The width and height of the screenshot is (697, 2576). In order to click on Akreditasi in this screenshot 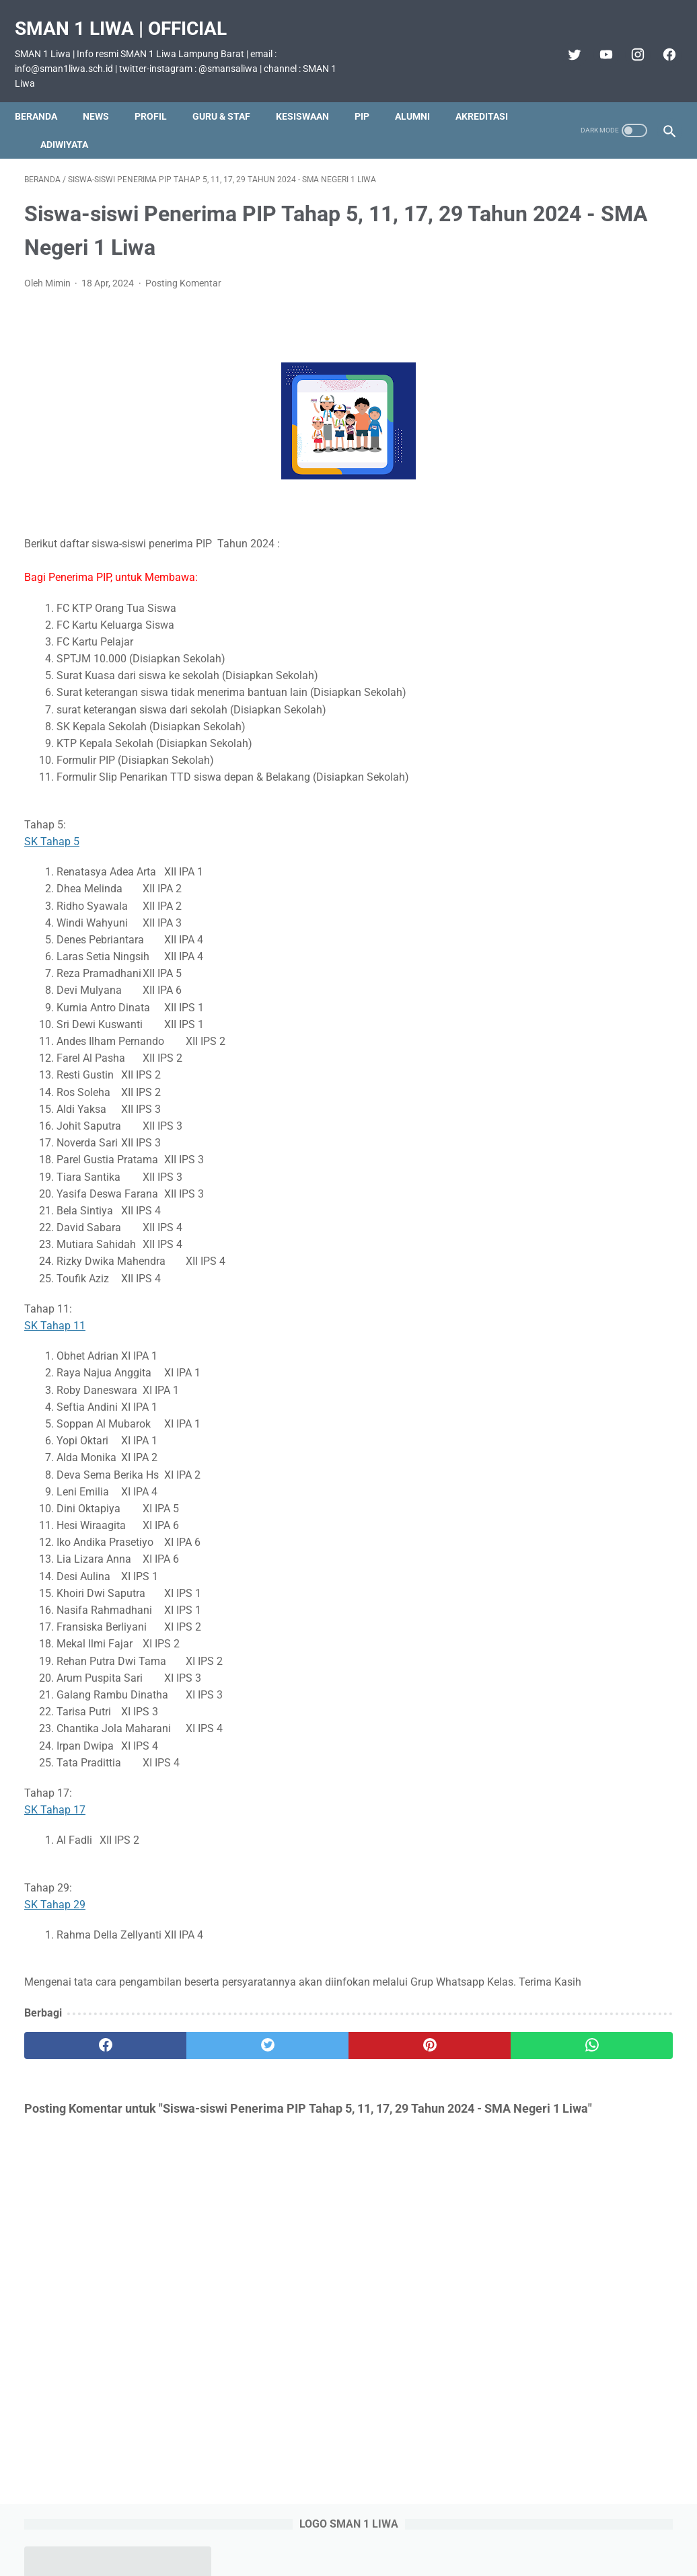, I will do `click(50, 121)`.